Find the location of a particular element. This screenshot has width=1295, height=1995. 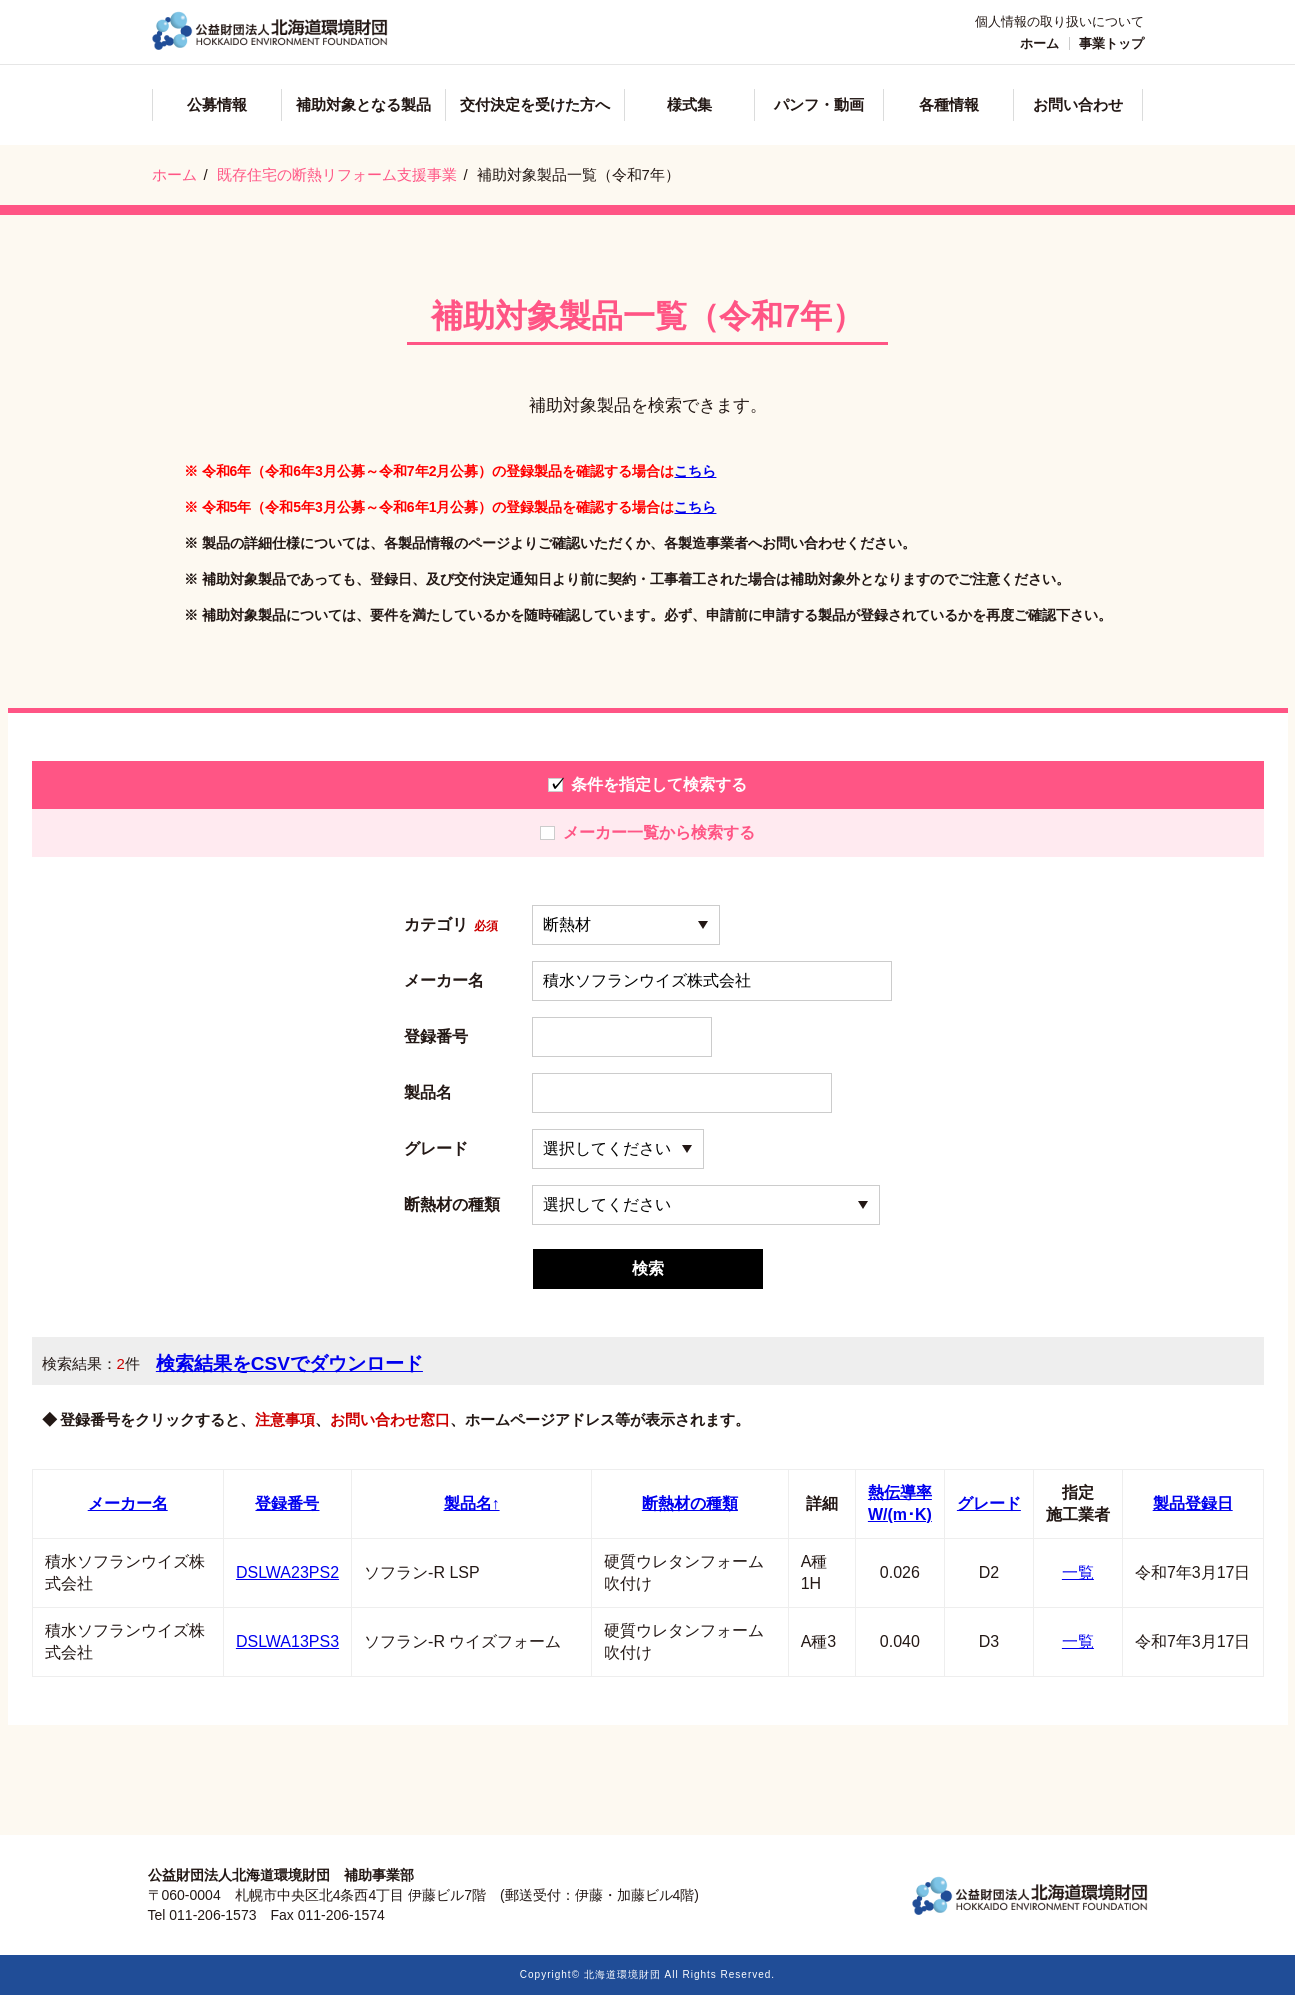

DSLWA23PS2 is located at coordinates (287, 1572).